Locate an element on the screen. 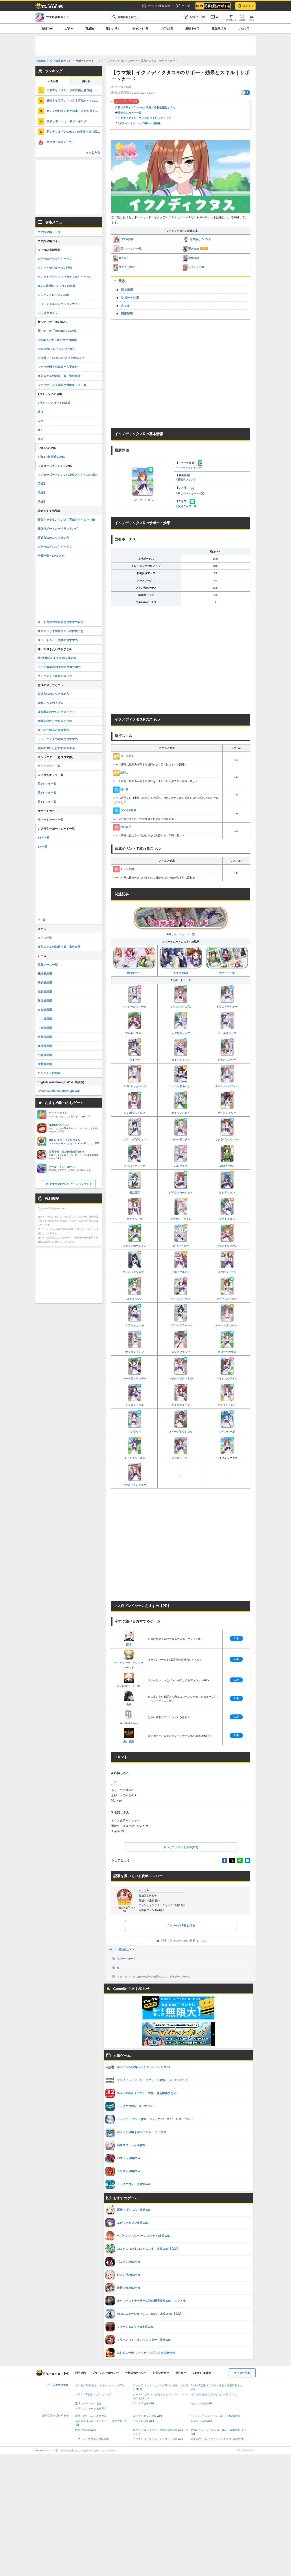 This screenshot has height=2576, width=291. セレクトピックアップ is located at coordinates (157, 118).